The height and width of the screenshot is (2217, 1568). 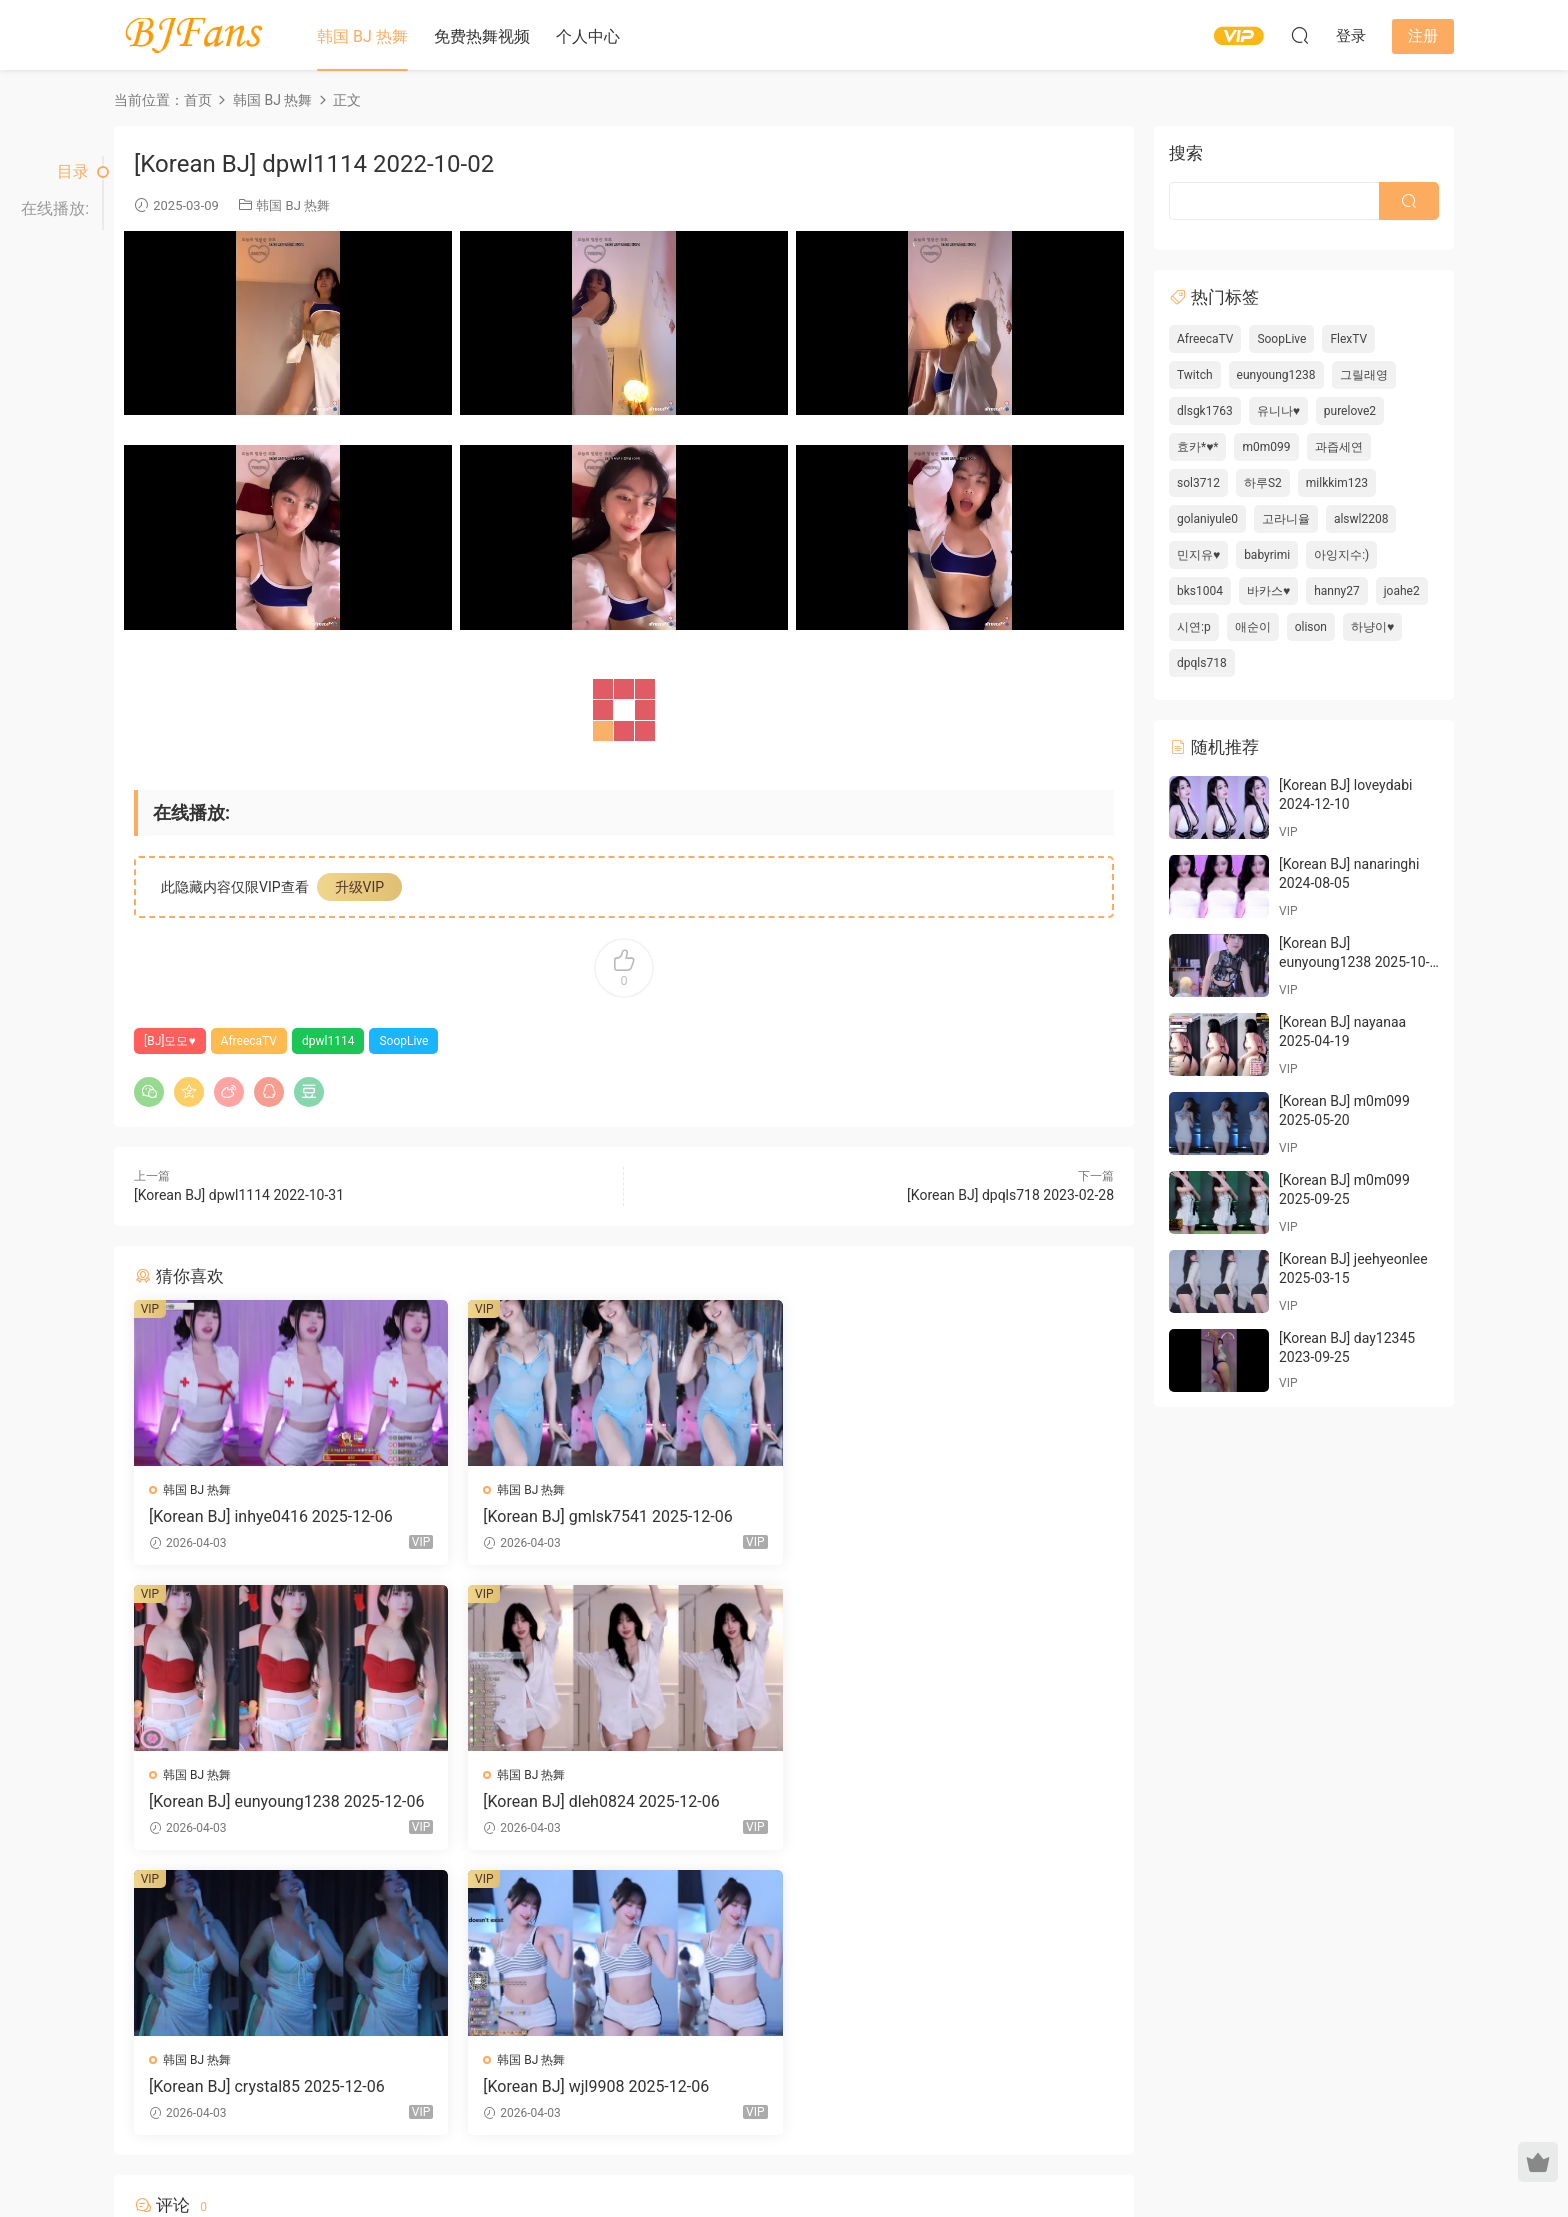 What do you see at coordinates (1263, 483) in the screenshot?
I see `하루S2` at bounding box center [1263, 483].